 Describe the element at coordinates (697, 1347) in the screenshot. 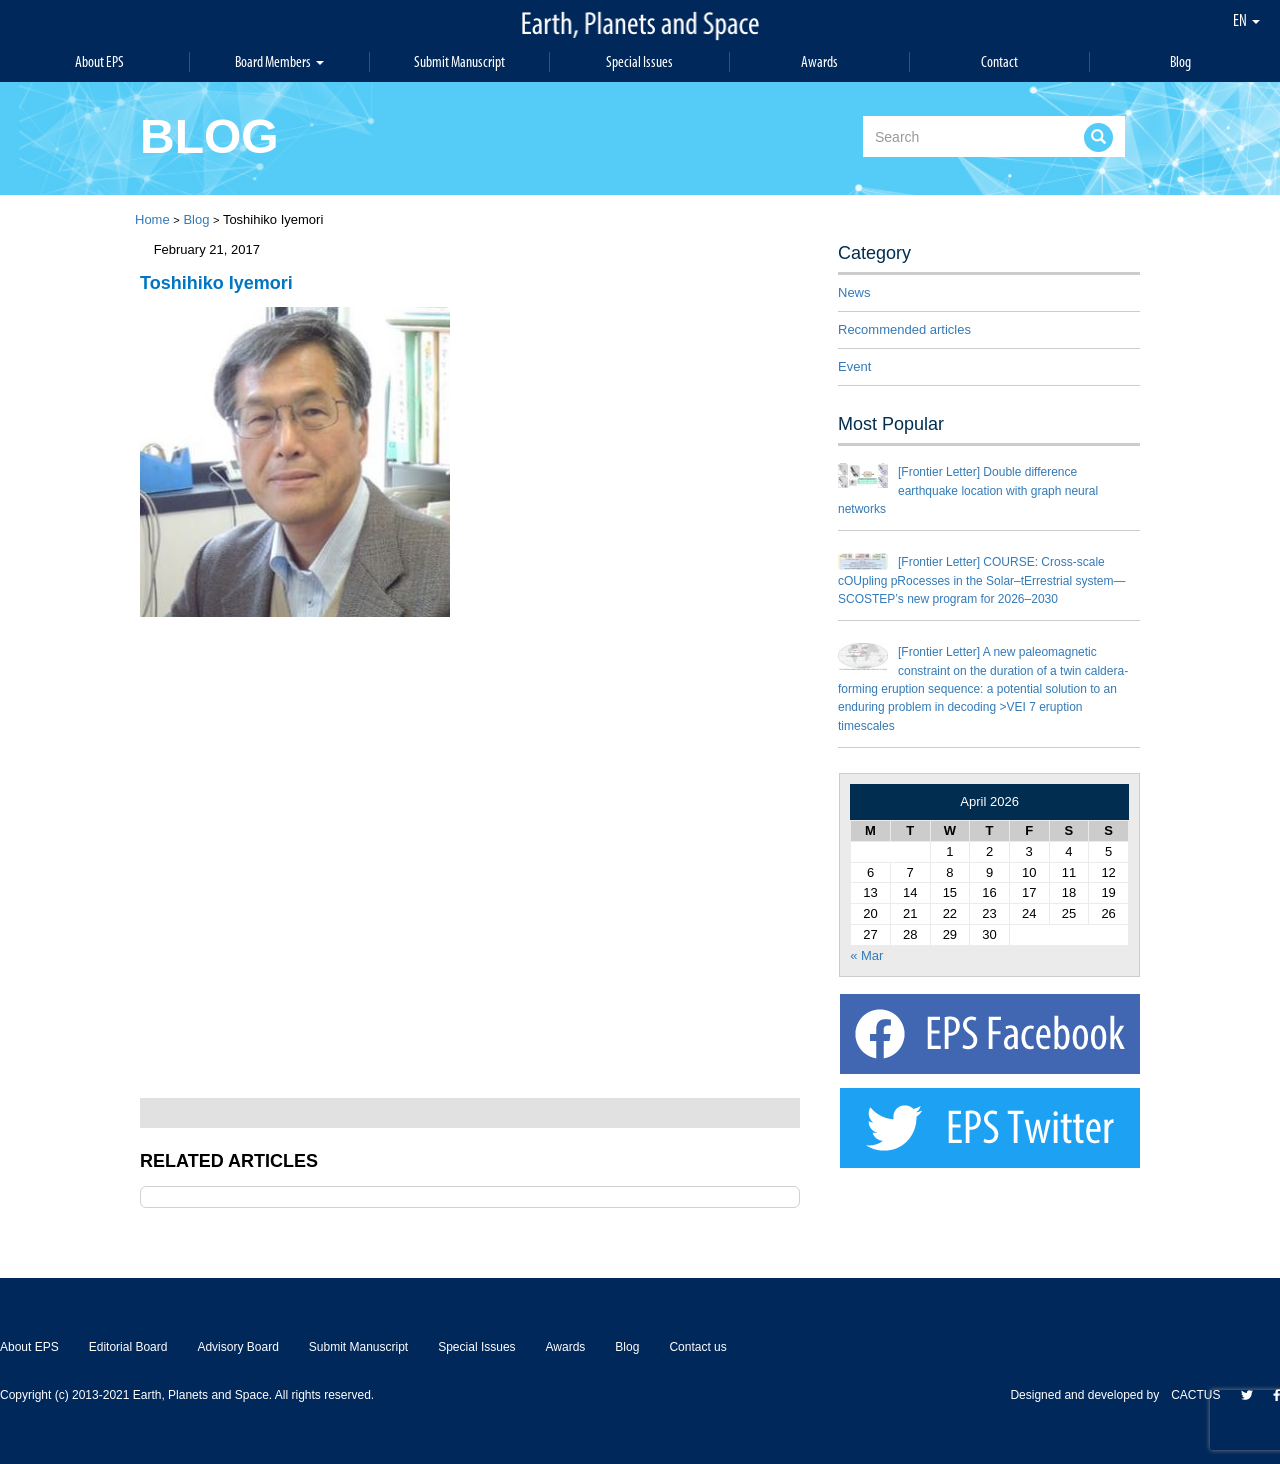

I see `Contact us` at that location.